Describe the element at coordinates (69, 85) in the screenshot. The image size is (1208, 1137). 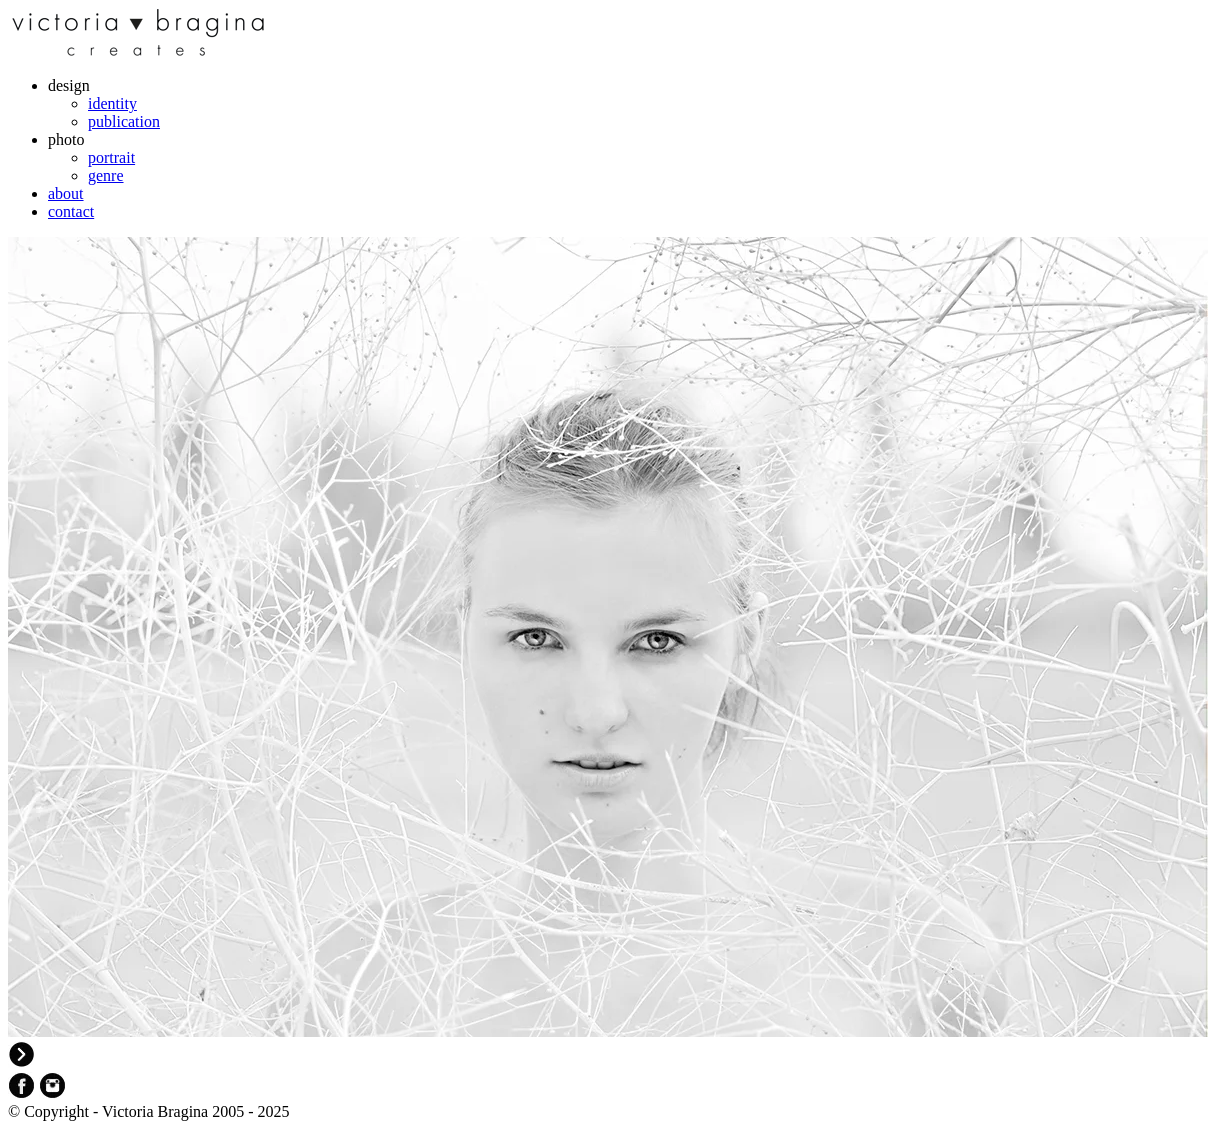
I see `design` at that location.